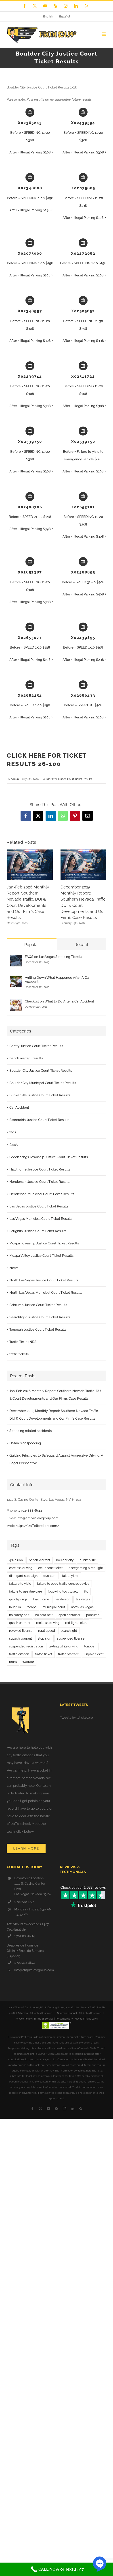  What do you see at coordinates (23, 1575) in the screenshot?
I see `disregard stop sign [disregard stop sign (68 items)]` at bounding box center [23, 1575].